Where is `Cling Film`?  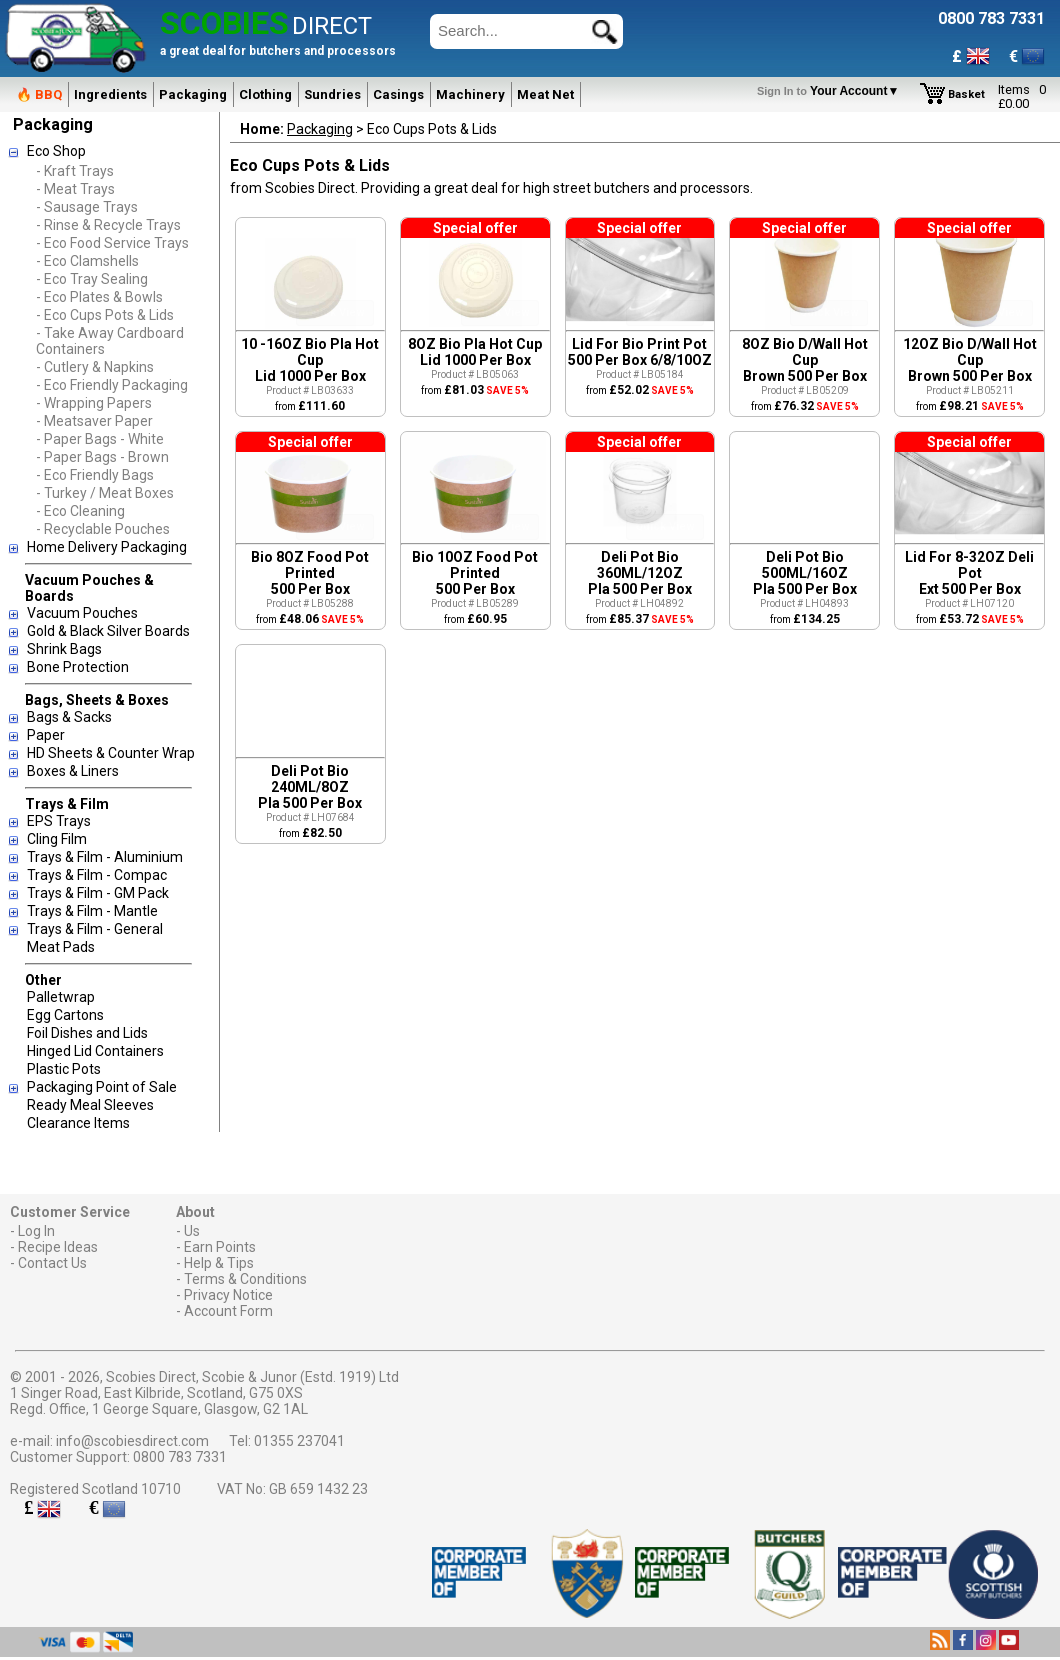 Cling Film is located at coordinates (57, 839).